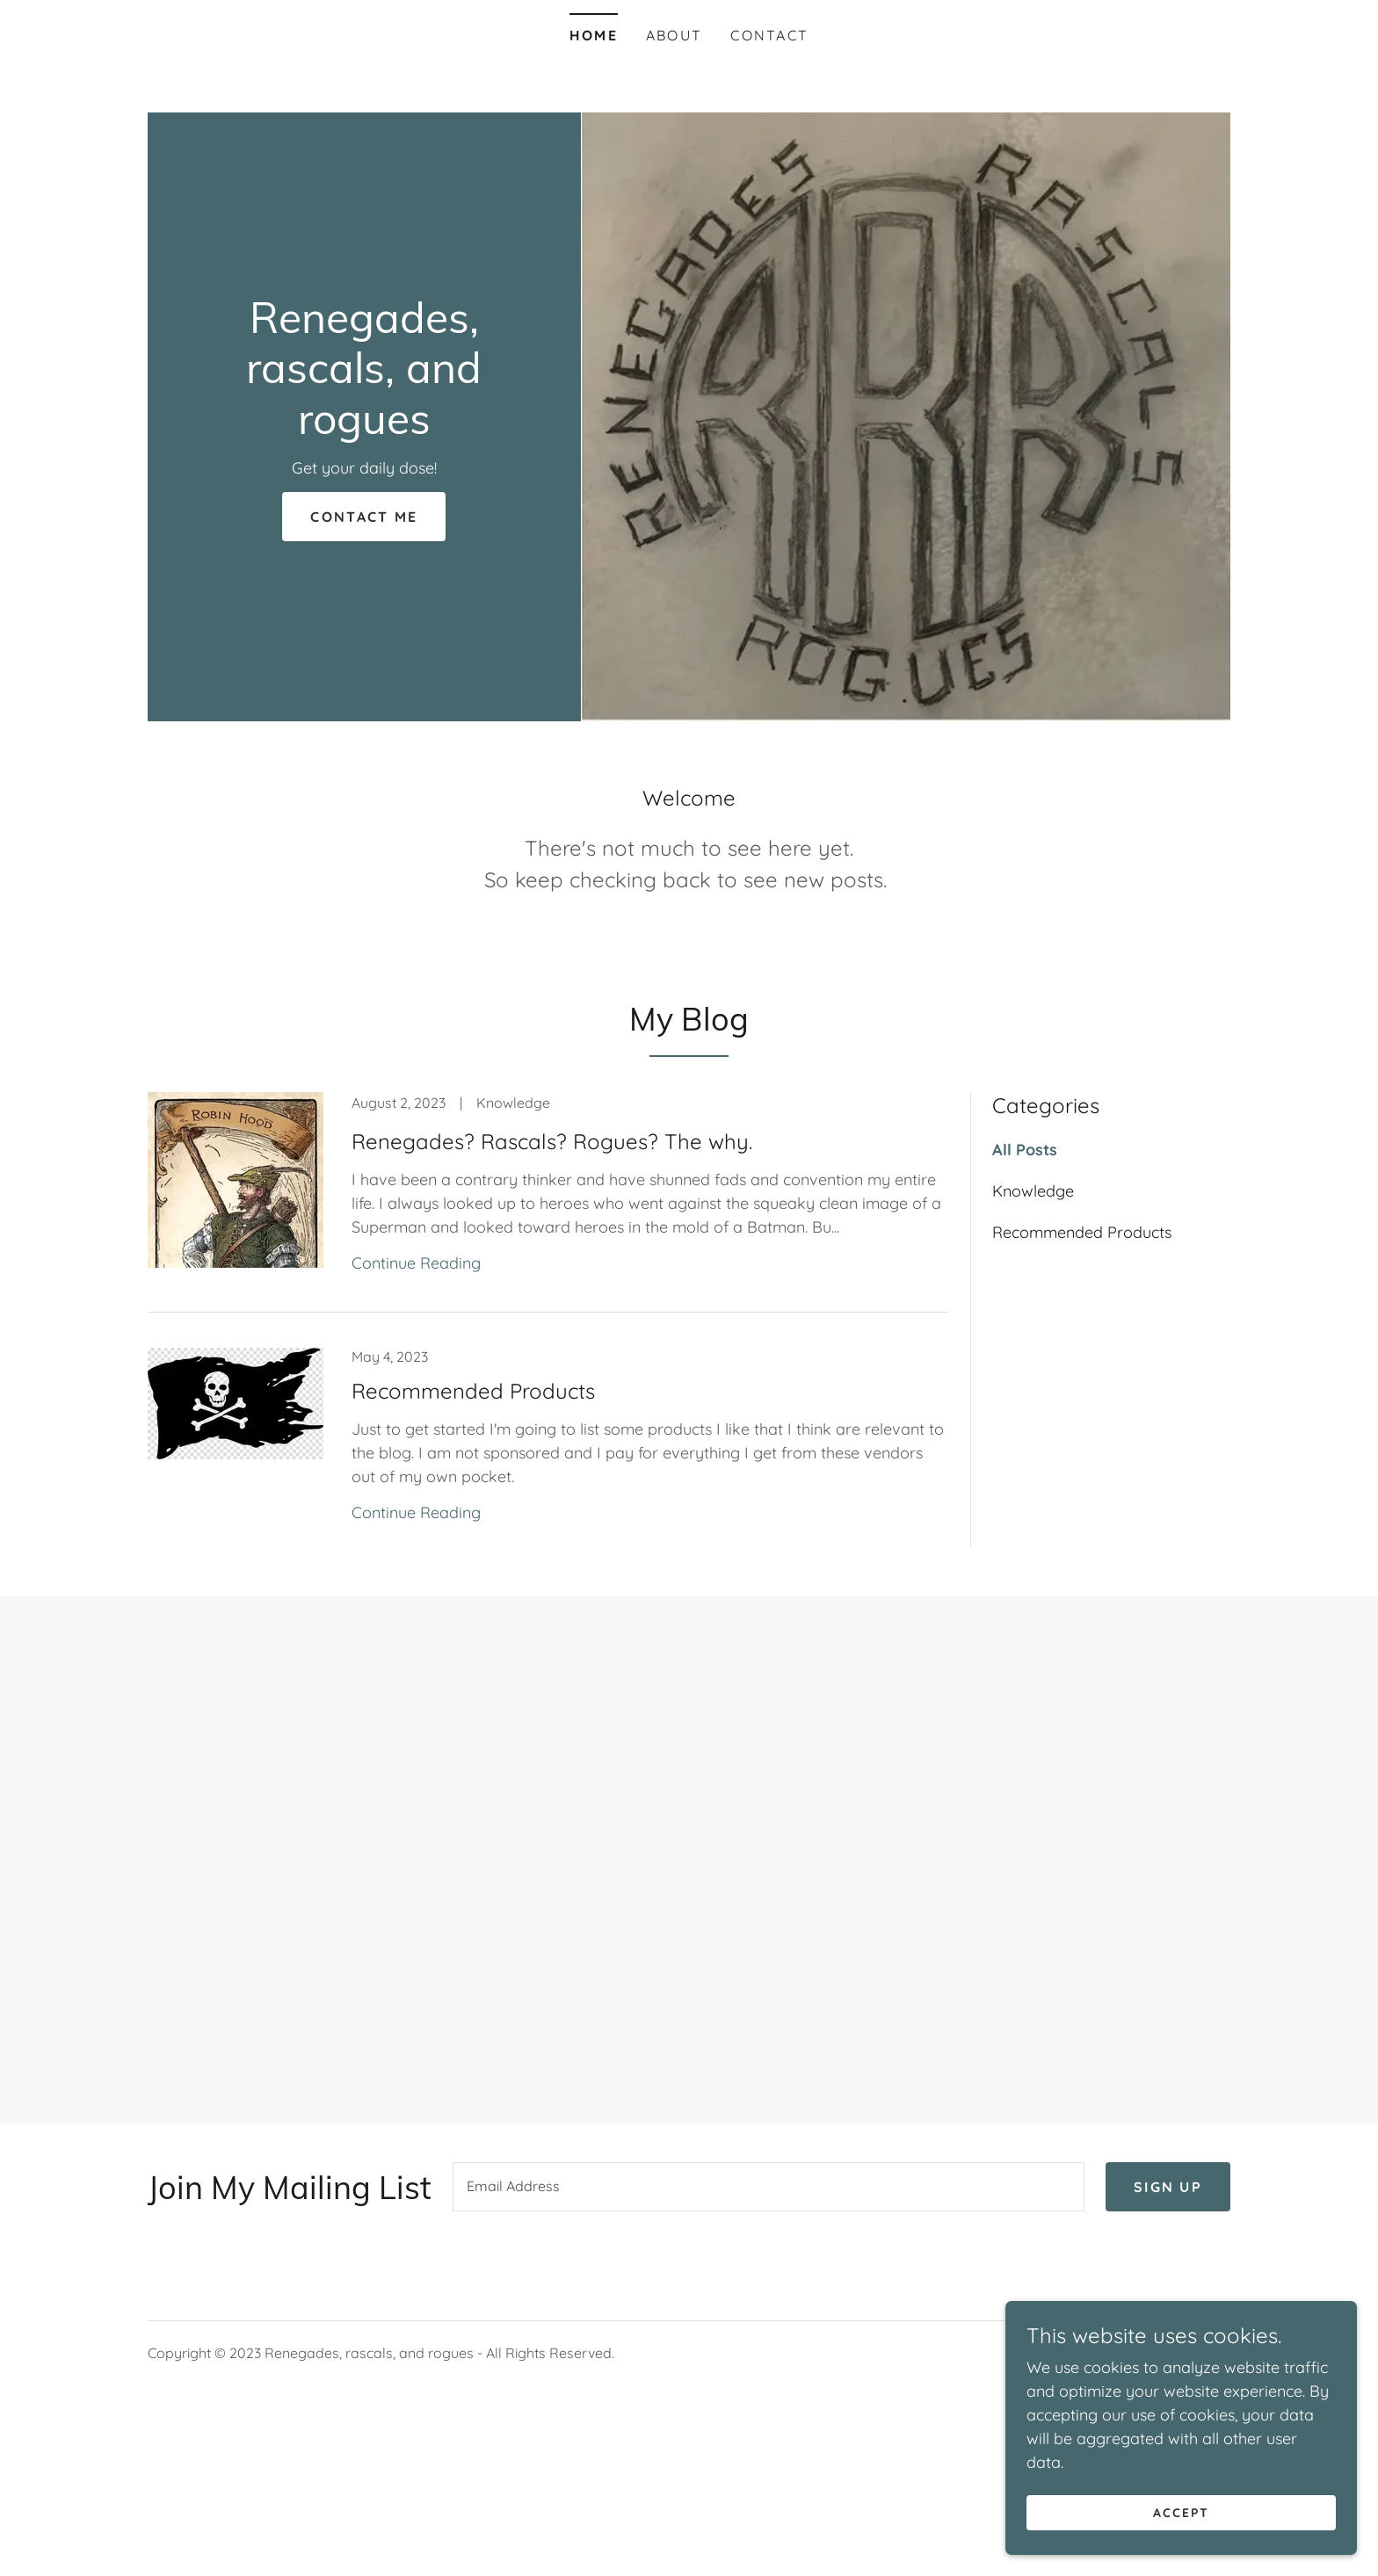 This screenshot has width=1378, height=2576. Describe the element at coordinates (768, 2186) in the screenshot. I see `[textbox]` at that location.